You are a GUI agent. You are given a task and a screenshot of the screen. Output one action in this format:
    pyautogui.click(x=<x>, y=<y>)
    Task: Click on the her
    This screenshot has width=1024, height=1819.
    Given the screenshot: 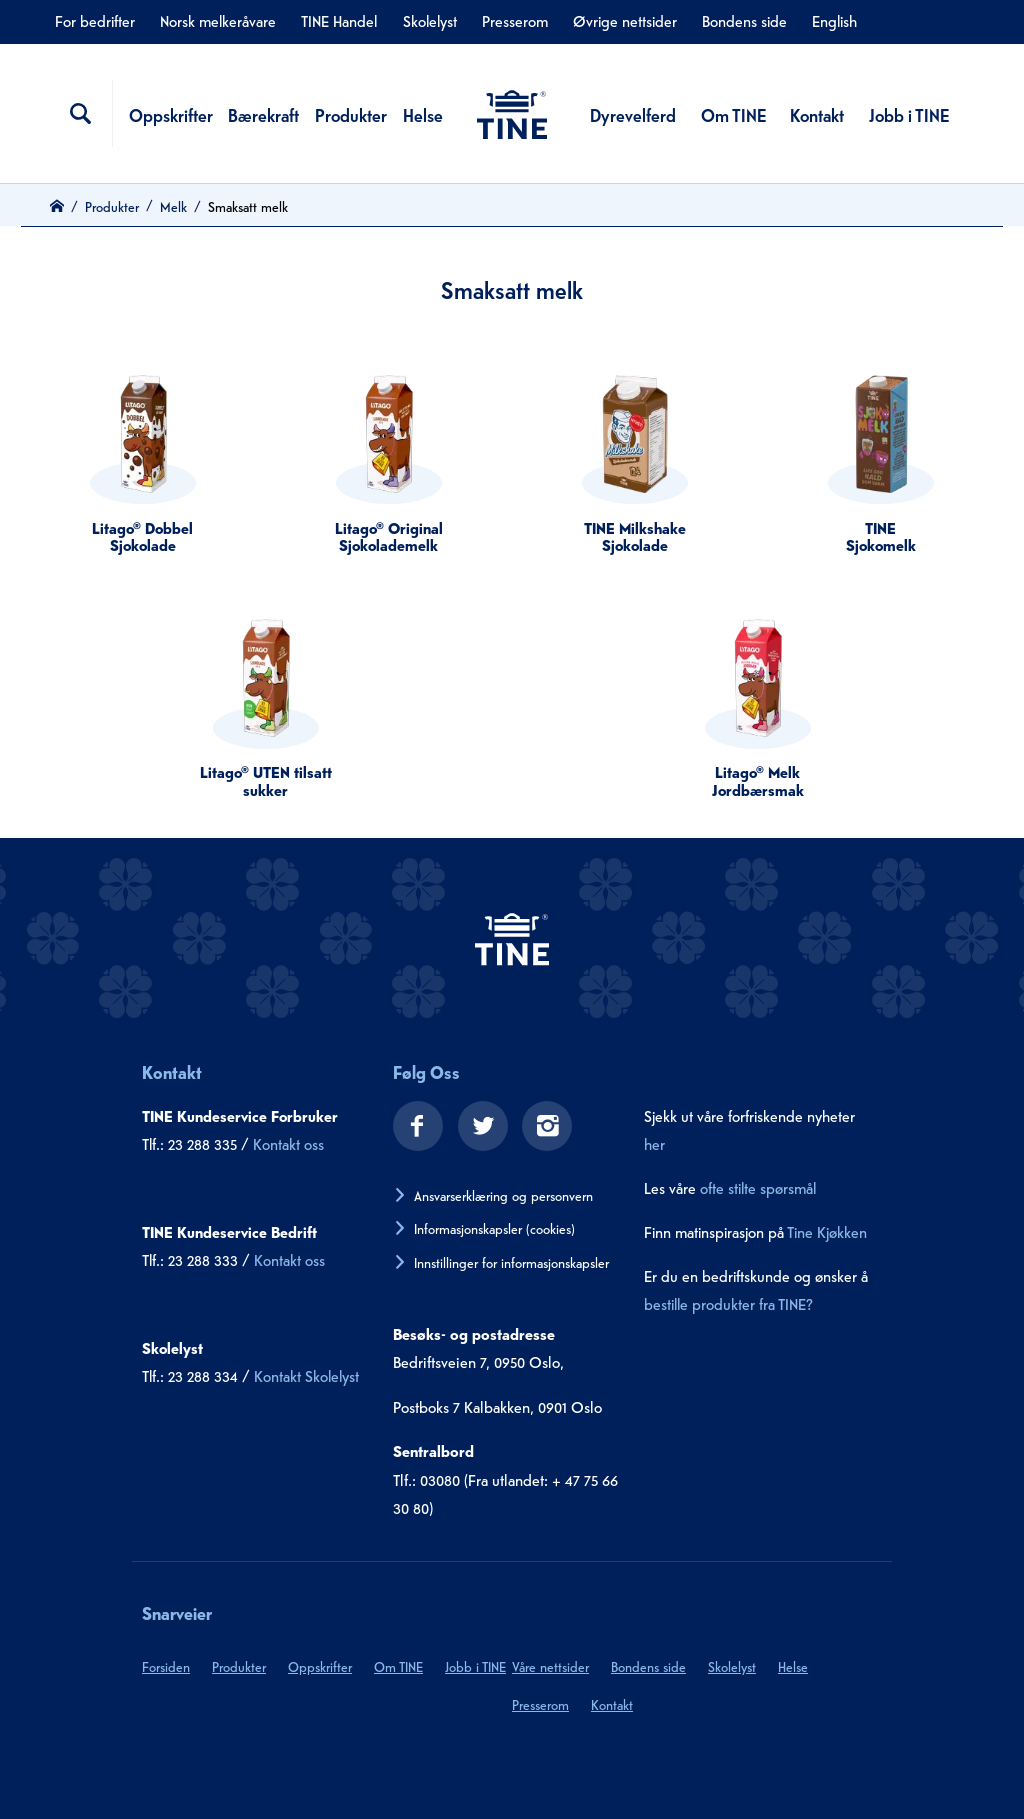 What is the action you would take?
    pyautogui.click(x=654, y=1143)
    